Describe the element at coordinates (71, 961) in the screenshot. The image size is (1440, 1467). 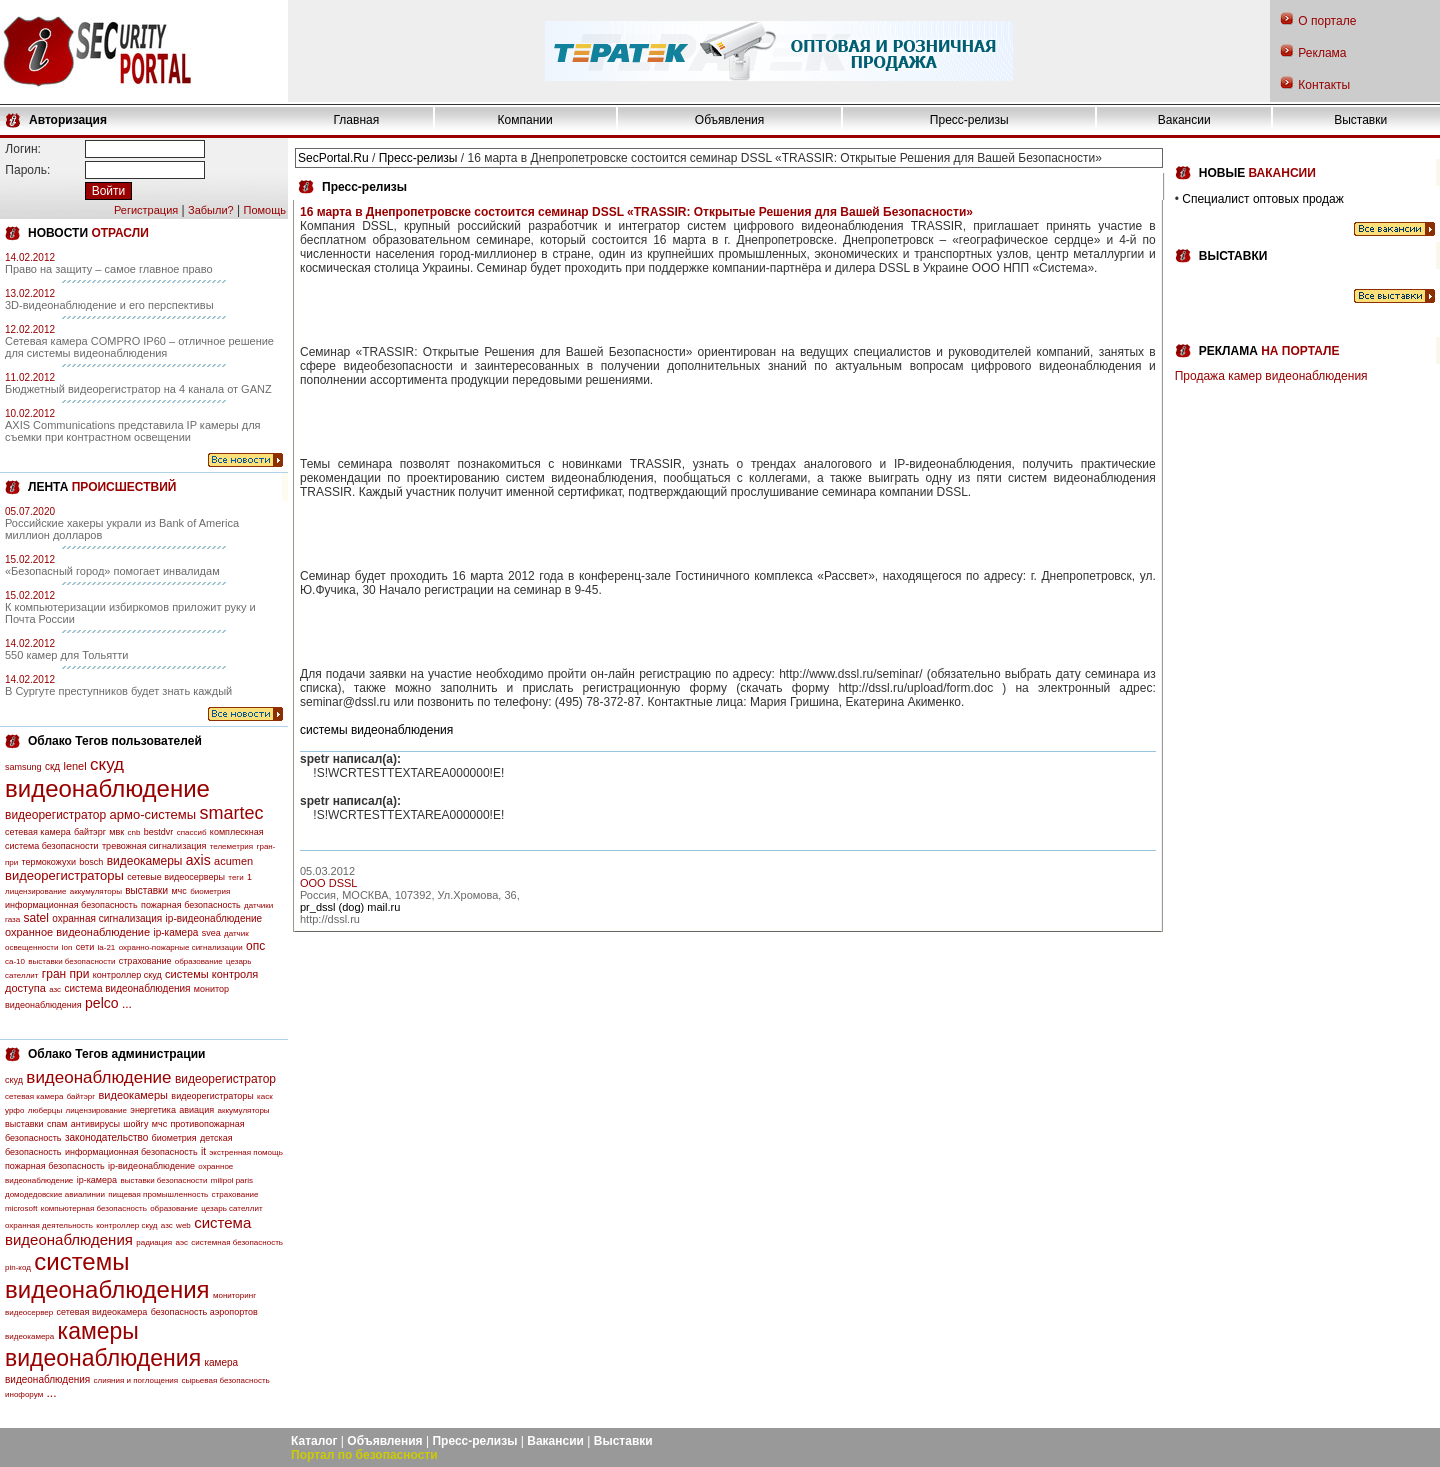
I see `выставки безопасности` at that location.